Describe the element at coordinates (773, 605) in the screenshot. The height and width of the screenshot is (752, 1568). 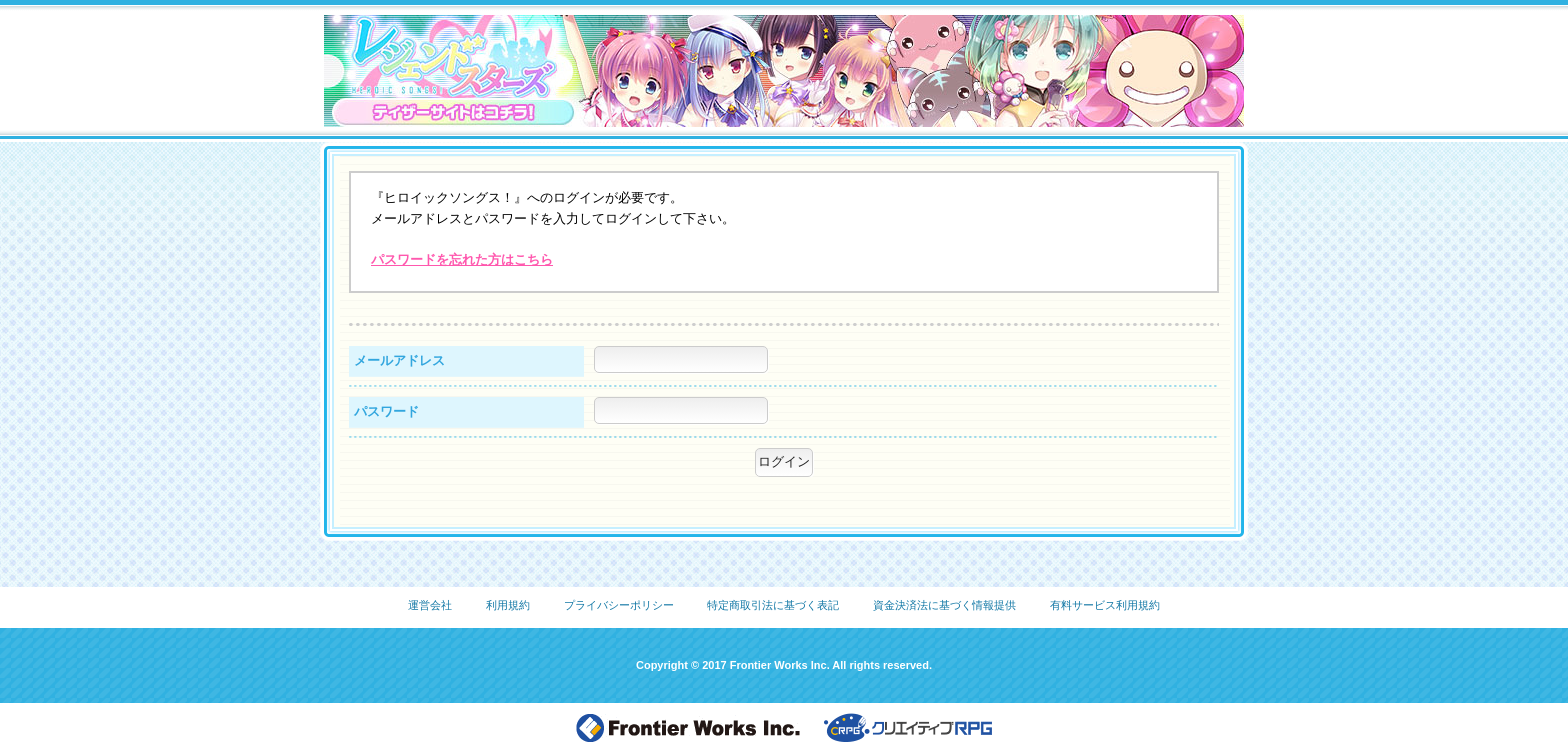
I see `特定商取引法に基づく表記` at that location.